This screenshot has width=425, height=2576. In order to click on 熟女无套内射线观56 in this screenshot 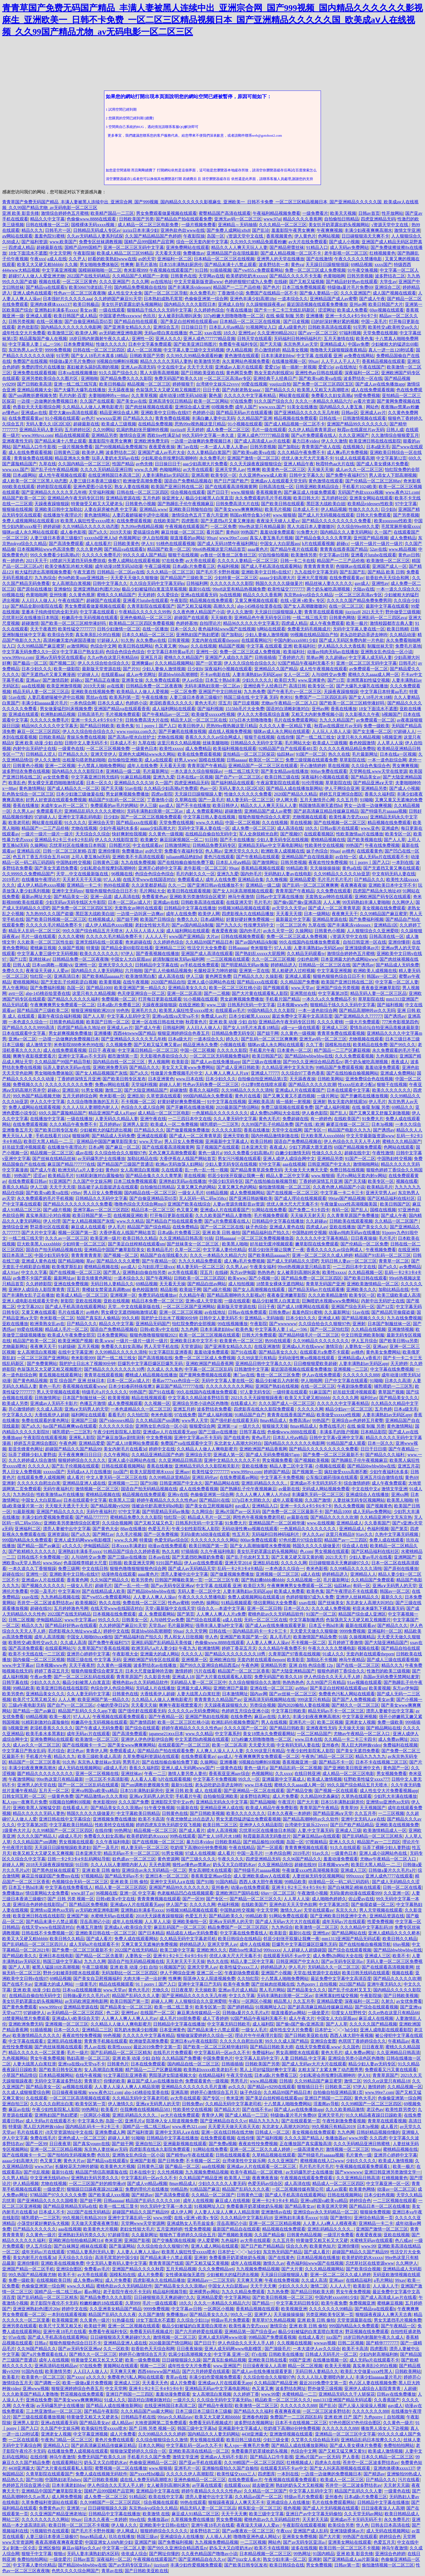, I will do `click(273, 372)`.